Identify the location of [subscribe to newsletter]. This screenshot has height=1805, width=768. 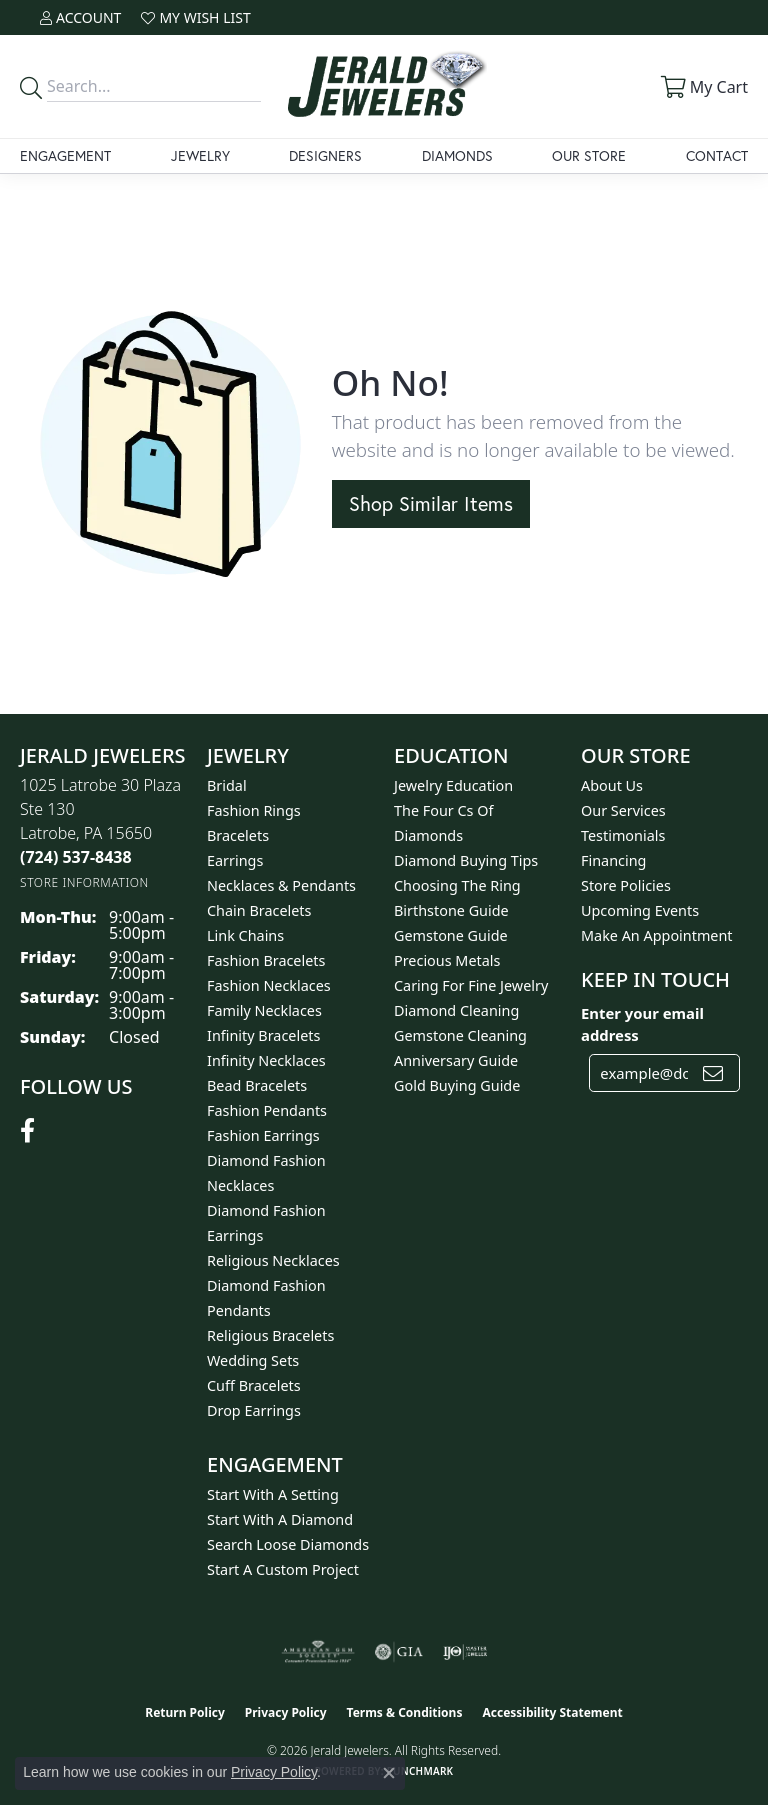
(713, 1073).